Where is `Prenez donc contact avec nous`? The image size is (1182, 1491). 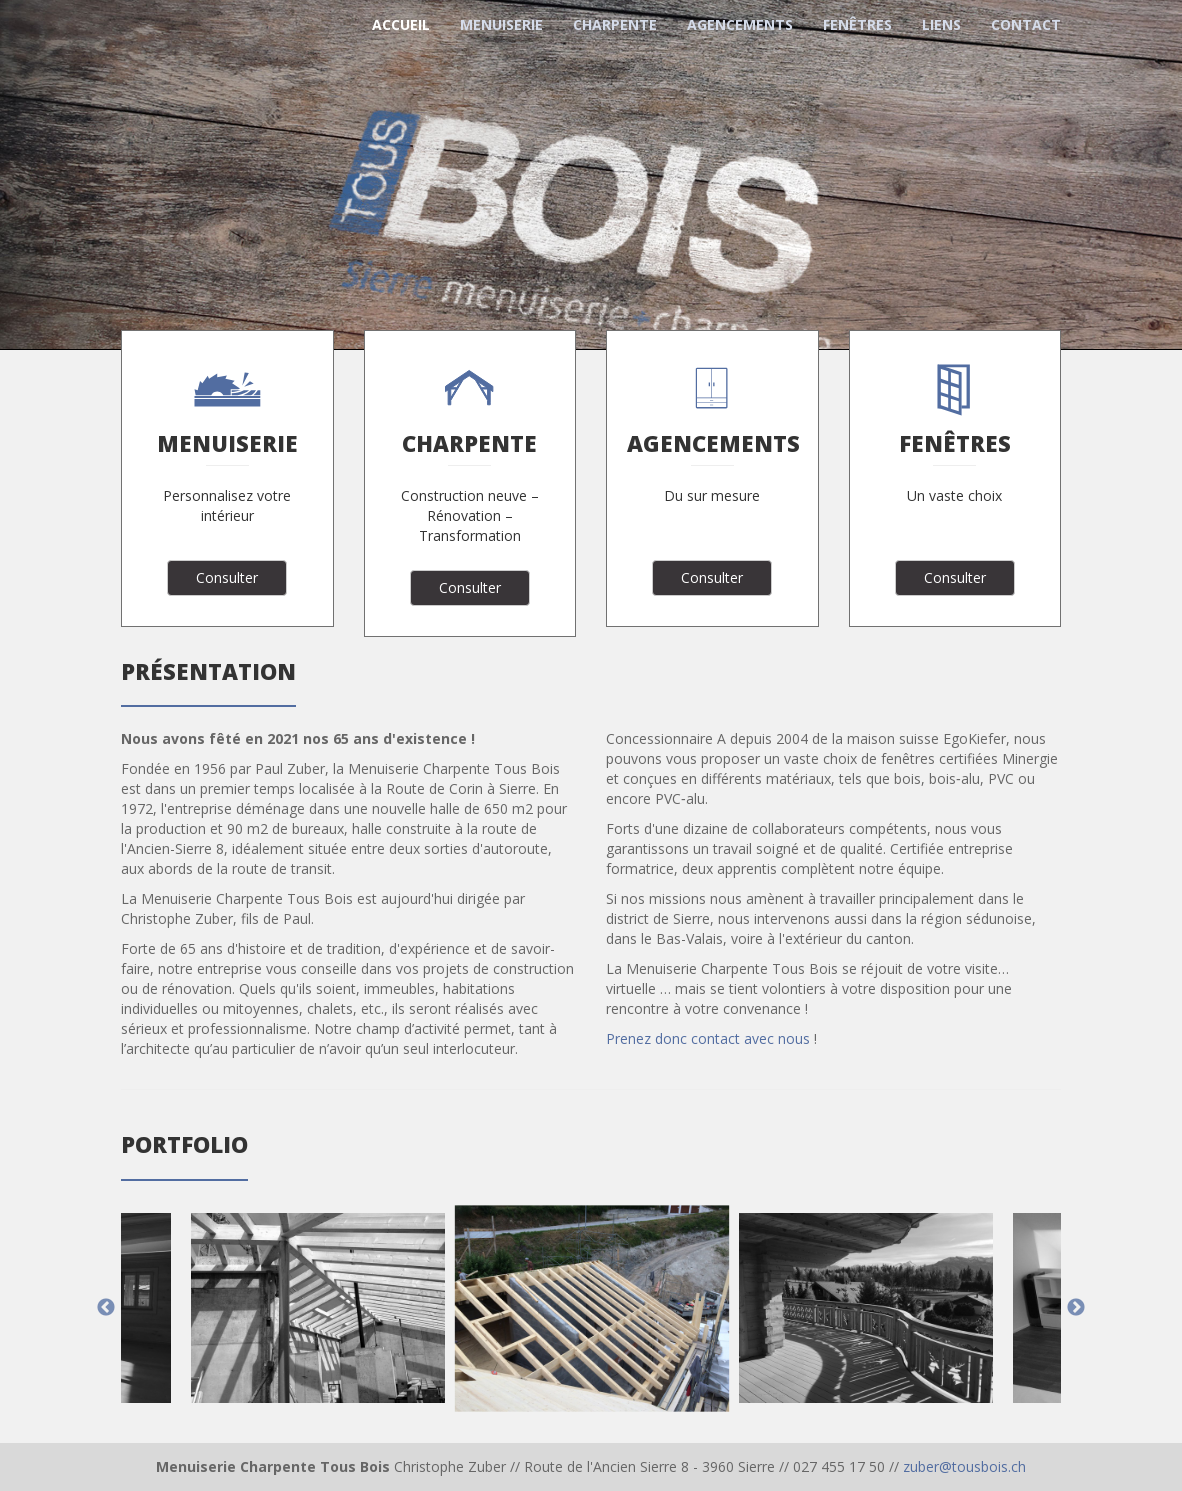 Prenez donc contact avec nous is located at coordinates (708, 1038).